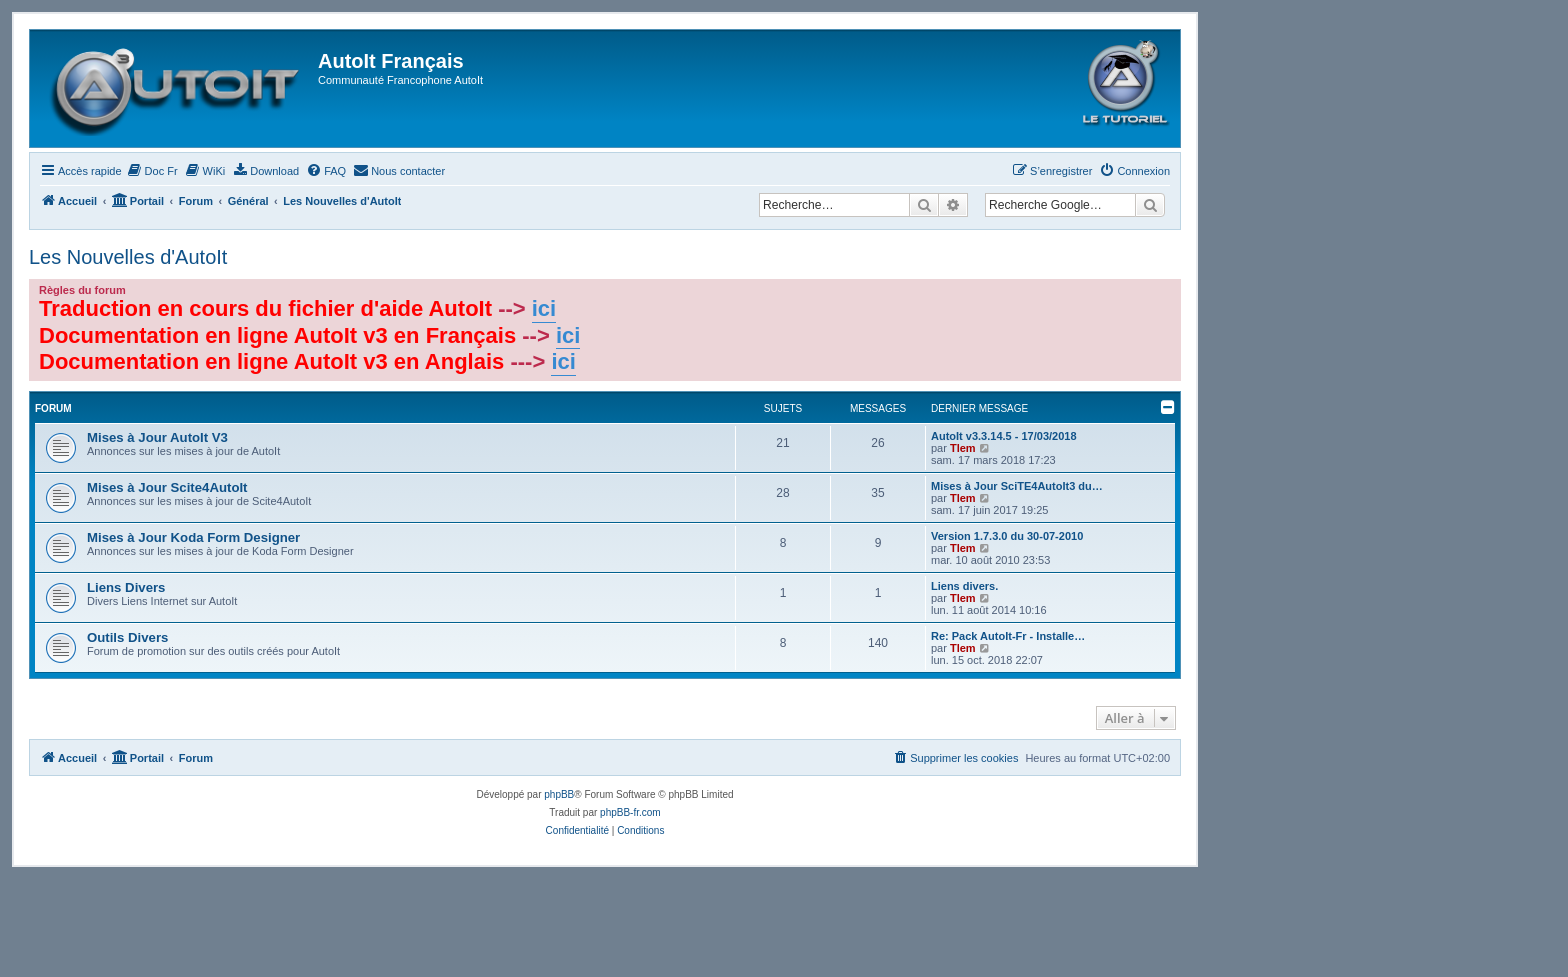  What do you see at coordinates (559, 794) in the screenshot?
I see `phpBB` at bounding box center [559, 794].